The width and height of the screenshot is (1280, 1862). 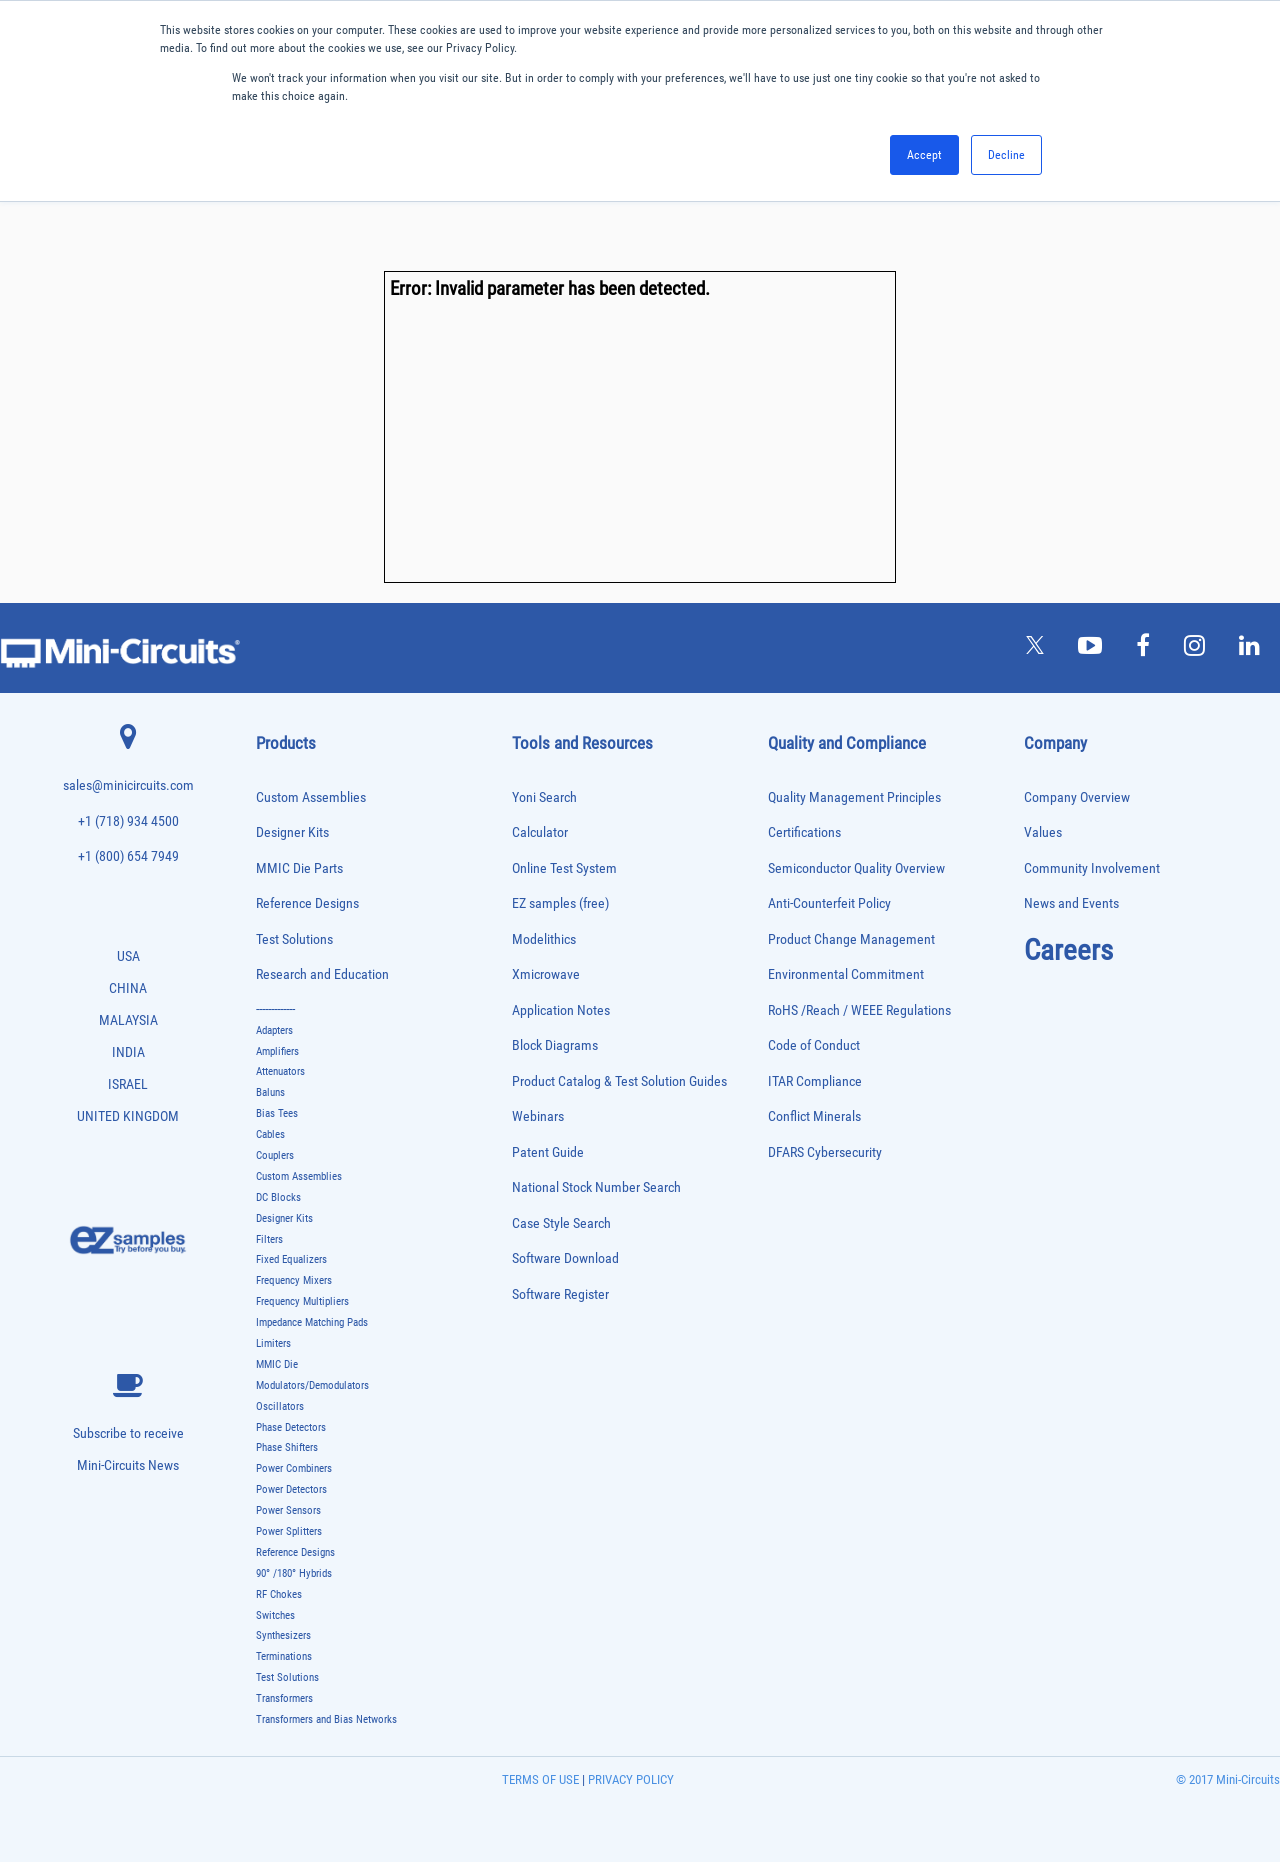 What do you see at coordinates (292, 832) in the screenshot?
I see `Designer Kits` at bounding box center [292, 832].